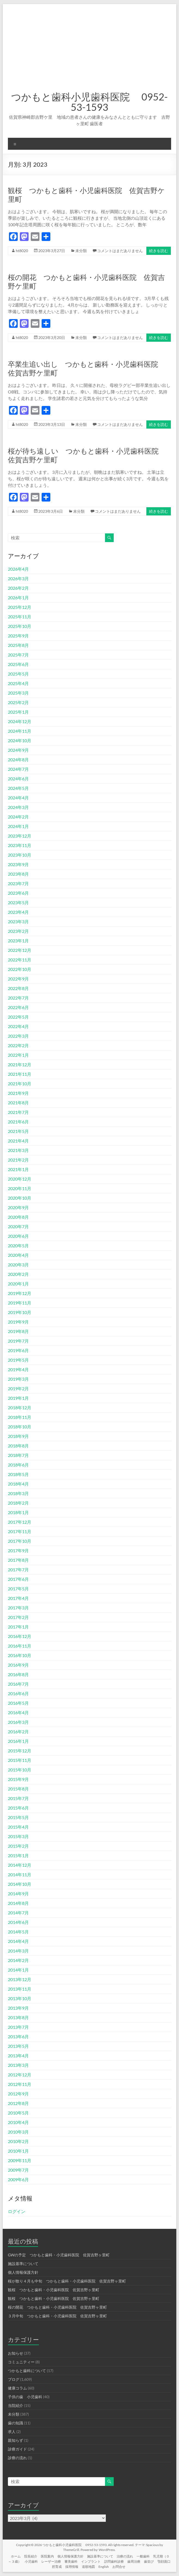 The image size is (179, 2576). Describe the element at coordinates (19, 1064) in the screenshot. I see `2021年12月` at that location.